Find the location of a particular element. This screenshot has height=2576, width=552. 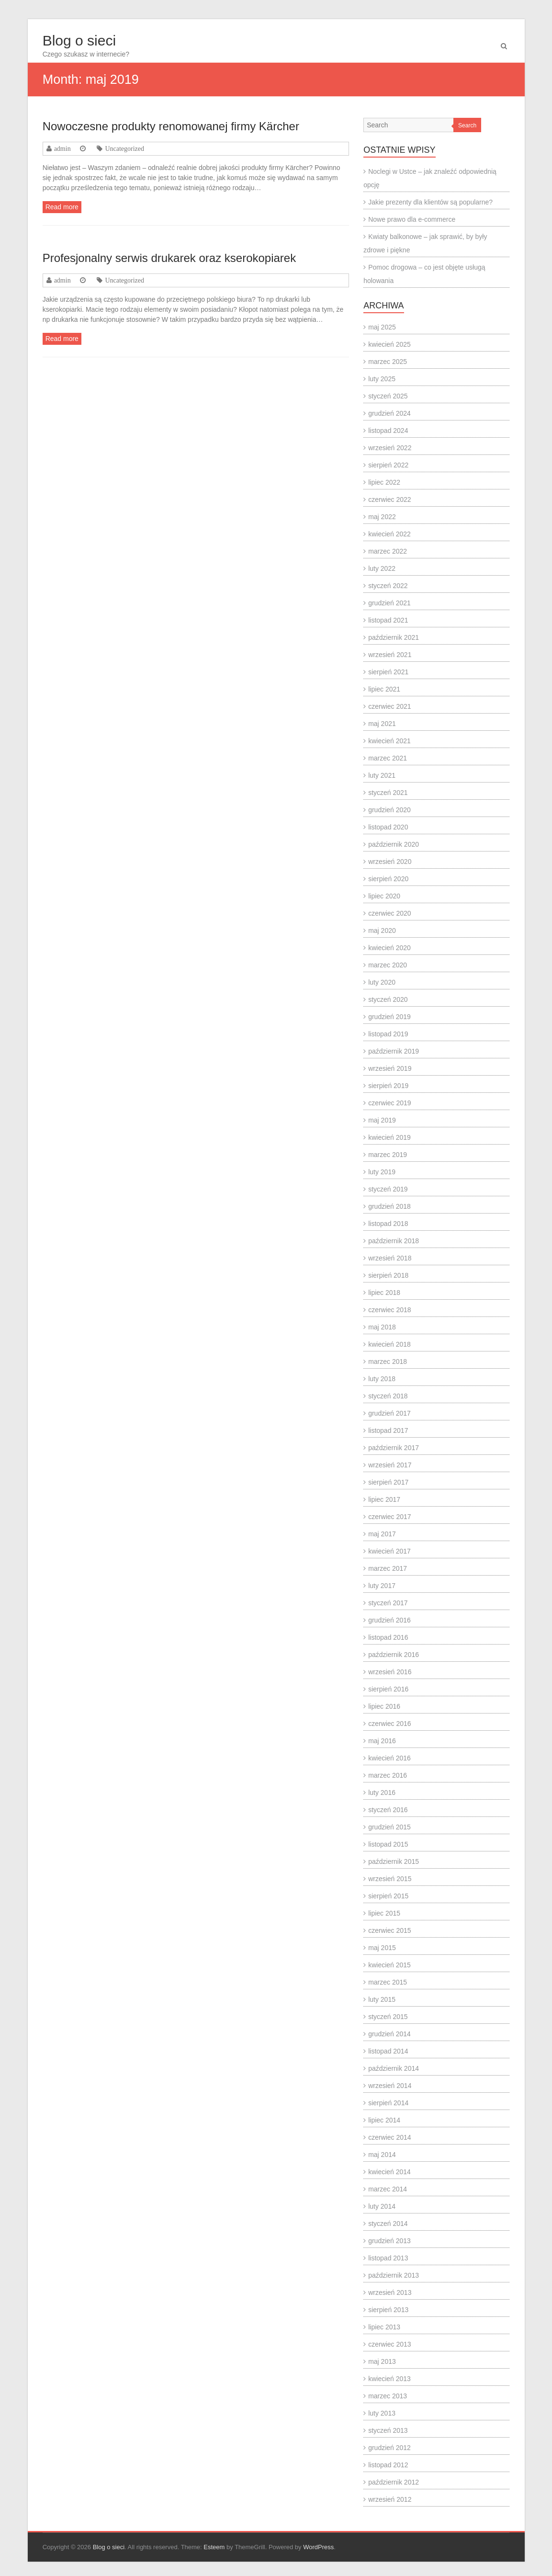

Blog o sieci is located at coordinates (79, 40).